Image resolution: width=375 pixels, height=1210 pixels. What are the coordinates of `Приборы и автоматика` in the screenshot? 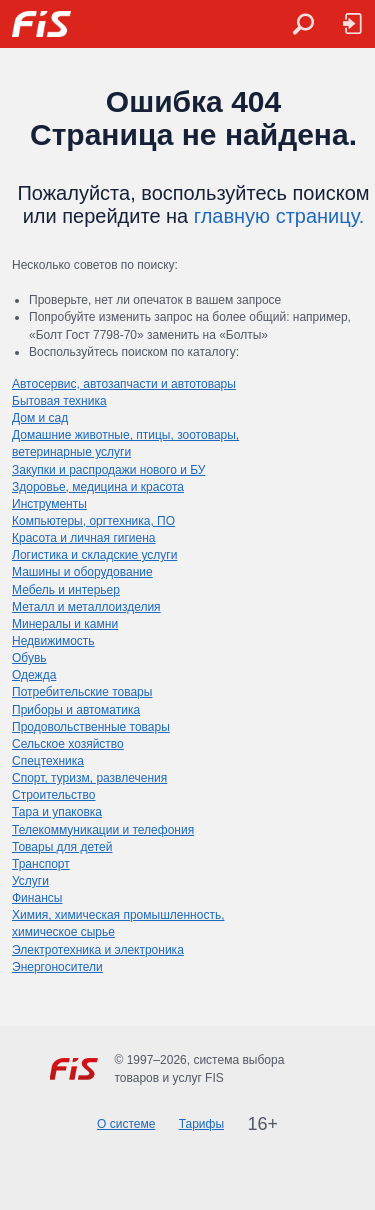 It's located at (76, 710).